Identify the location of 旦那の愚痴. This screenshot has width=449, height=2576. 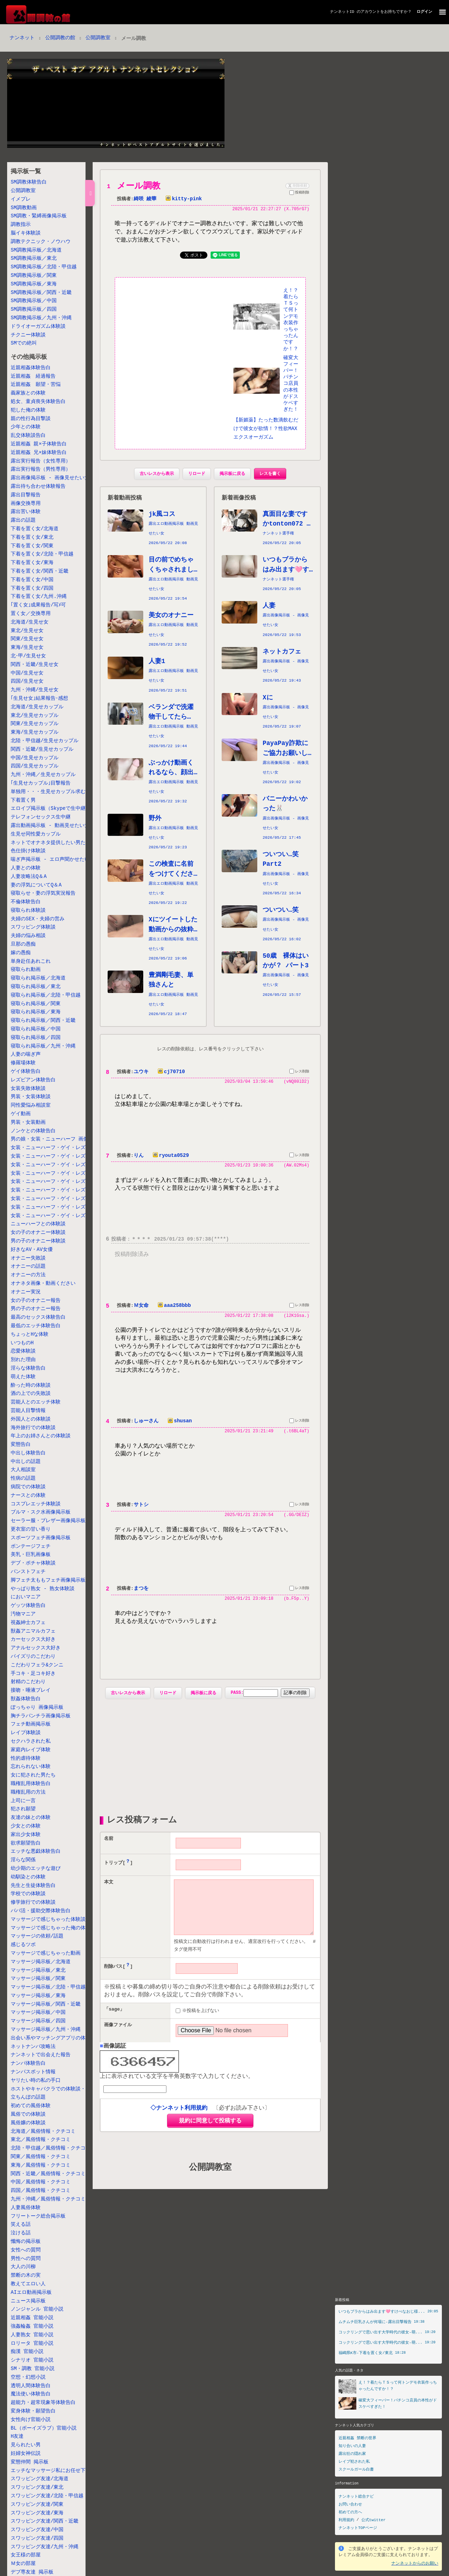
(23, 944).